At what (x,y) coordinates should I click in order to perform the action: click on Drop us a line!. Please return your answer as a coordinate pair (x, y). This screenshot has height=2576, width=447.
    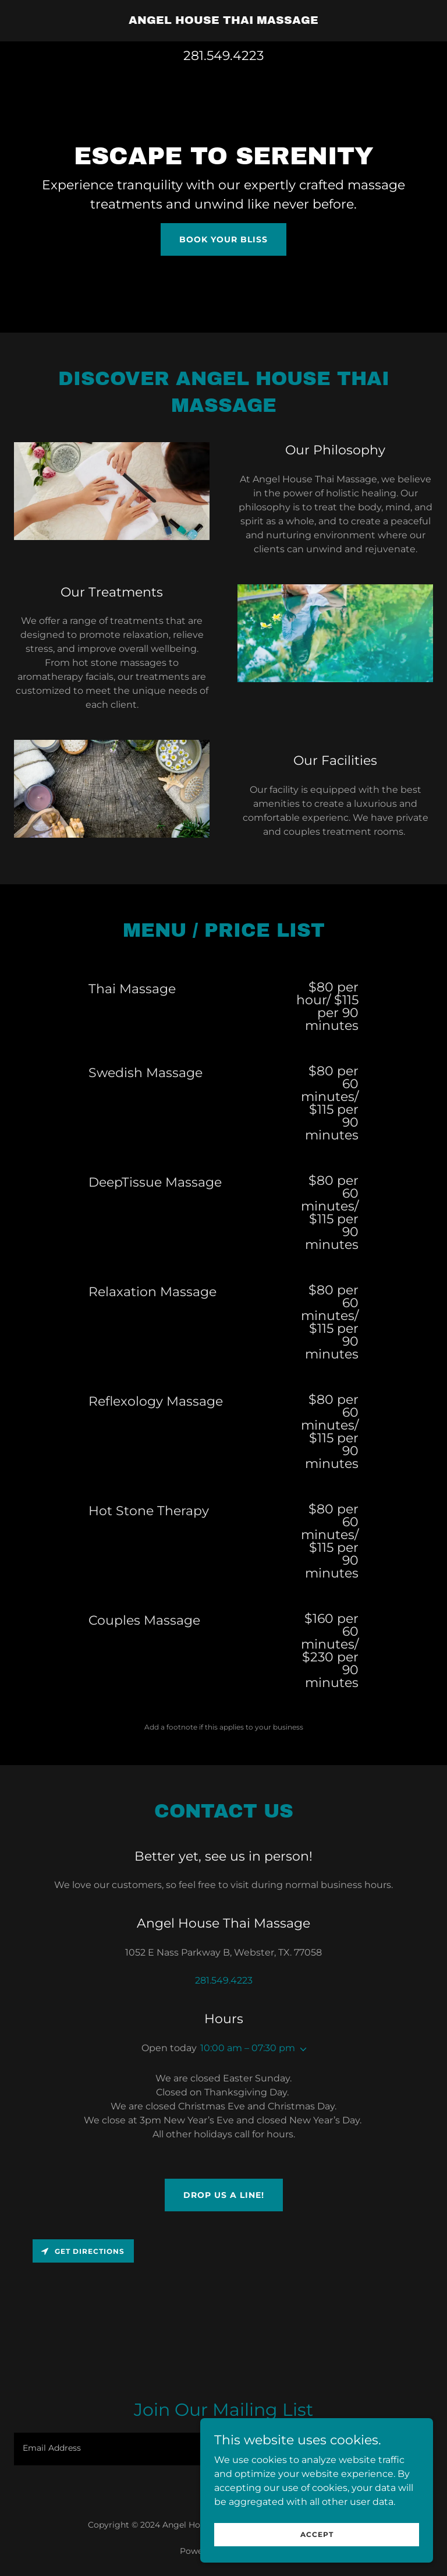
    Looking at the image, I should click on (223, 2195).